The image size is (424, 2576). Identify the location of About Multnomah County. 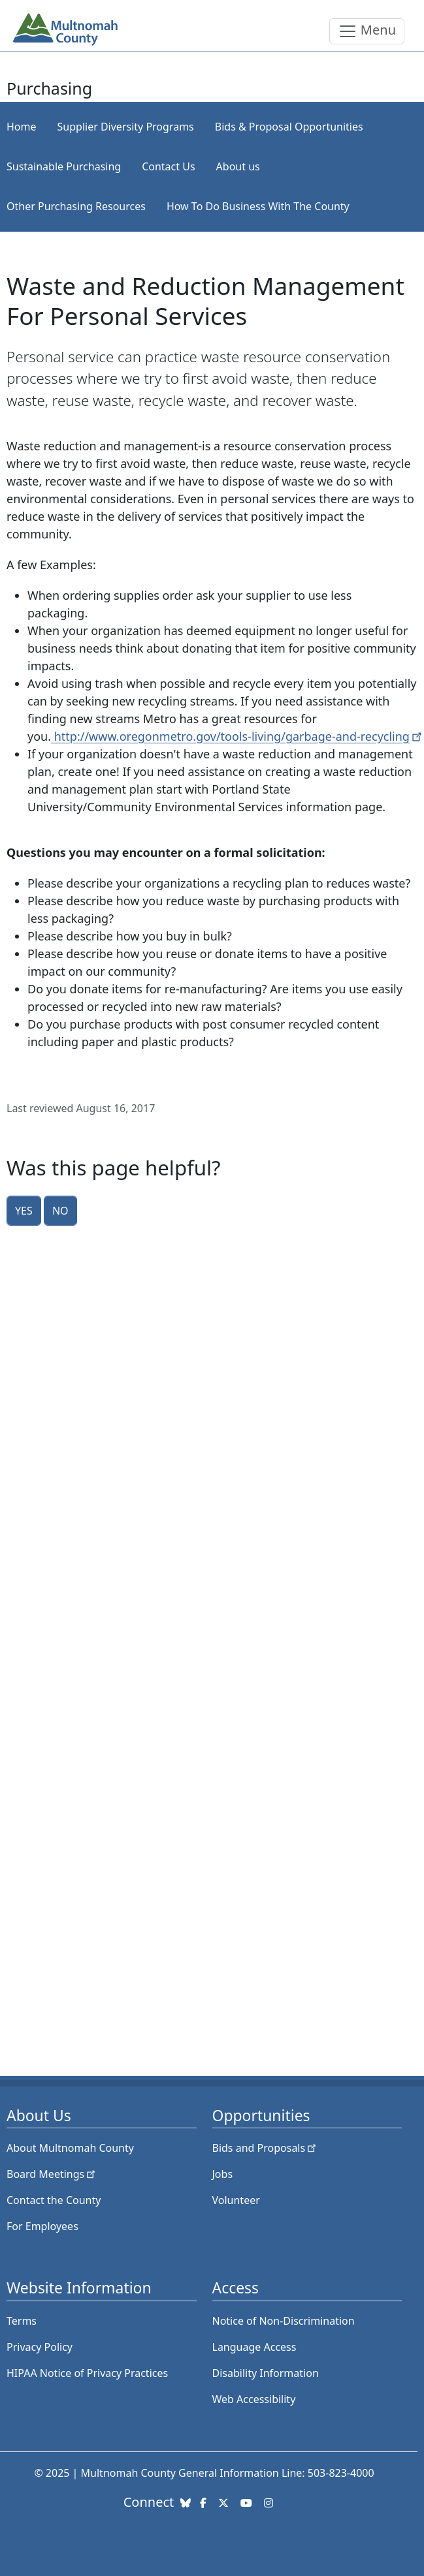
(70, 2148).